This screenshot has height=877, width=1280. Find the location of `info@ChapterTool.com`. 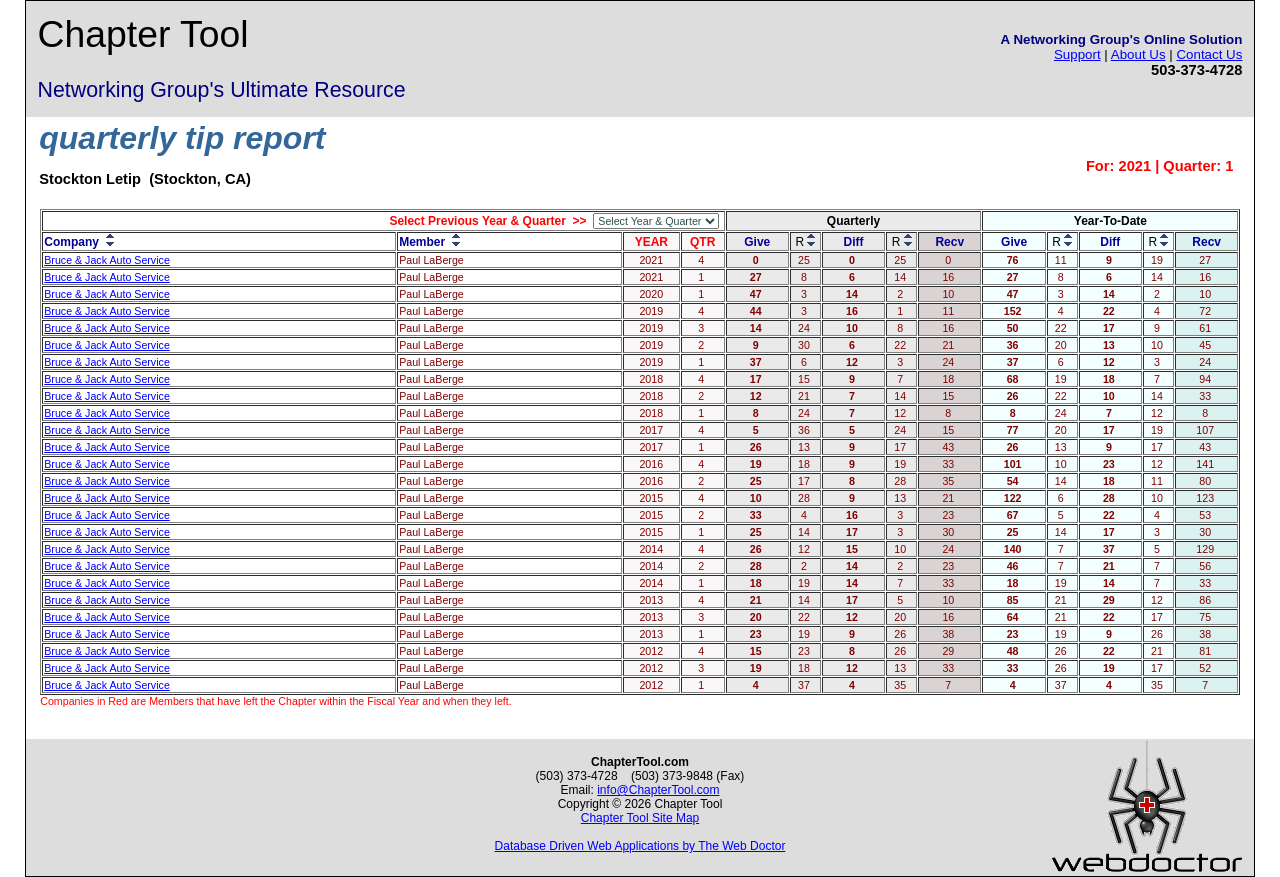

info@ChapterTool.com is located at coordinates (658, 790).